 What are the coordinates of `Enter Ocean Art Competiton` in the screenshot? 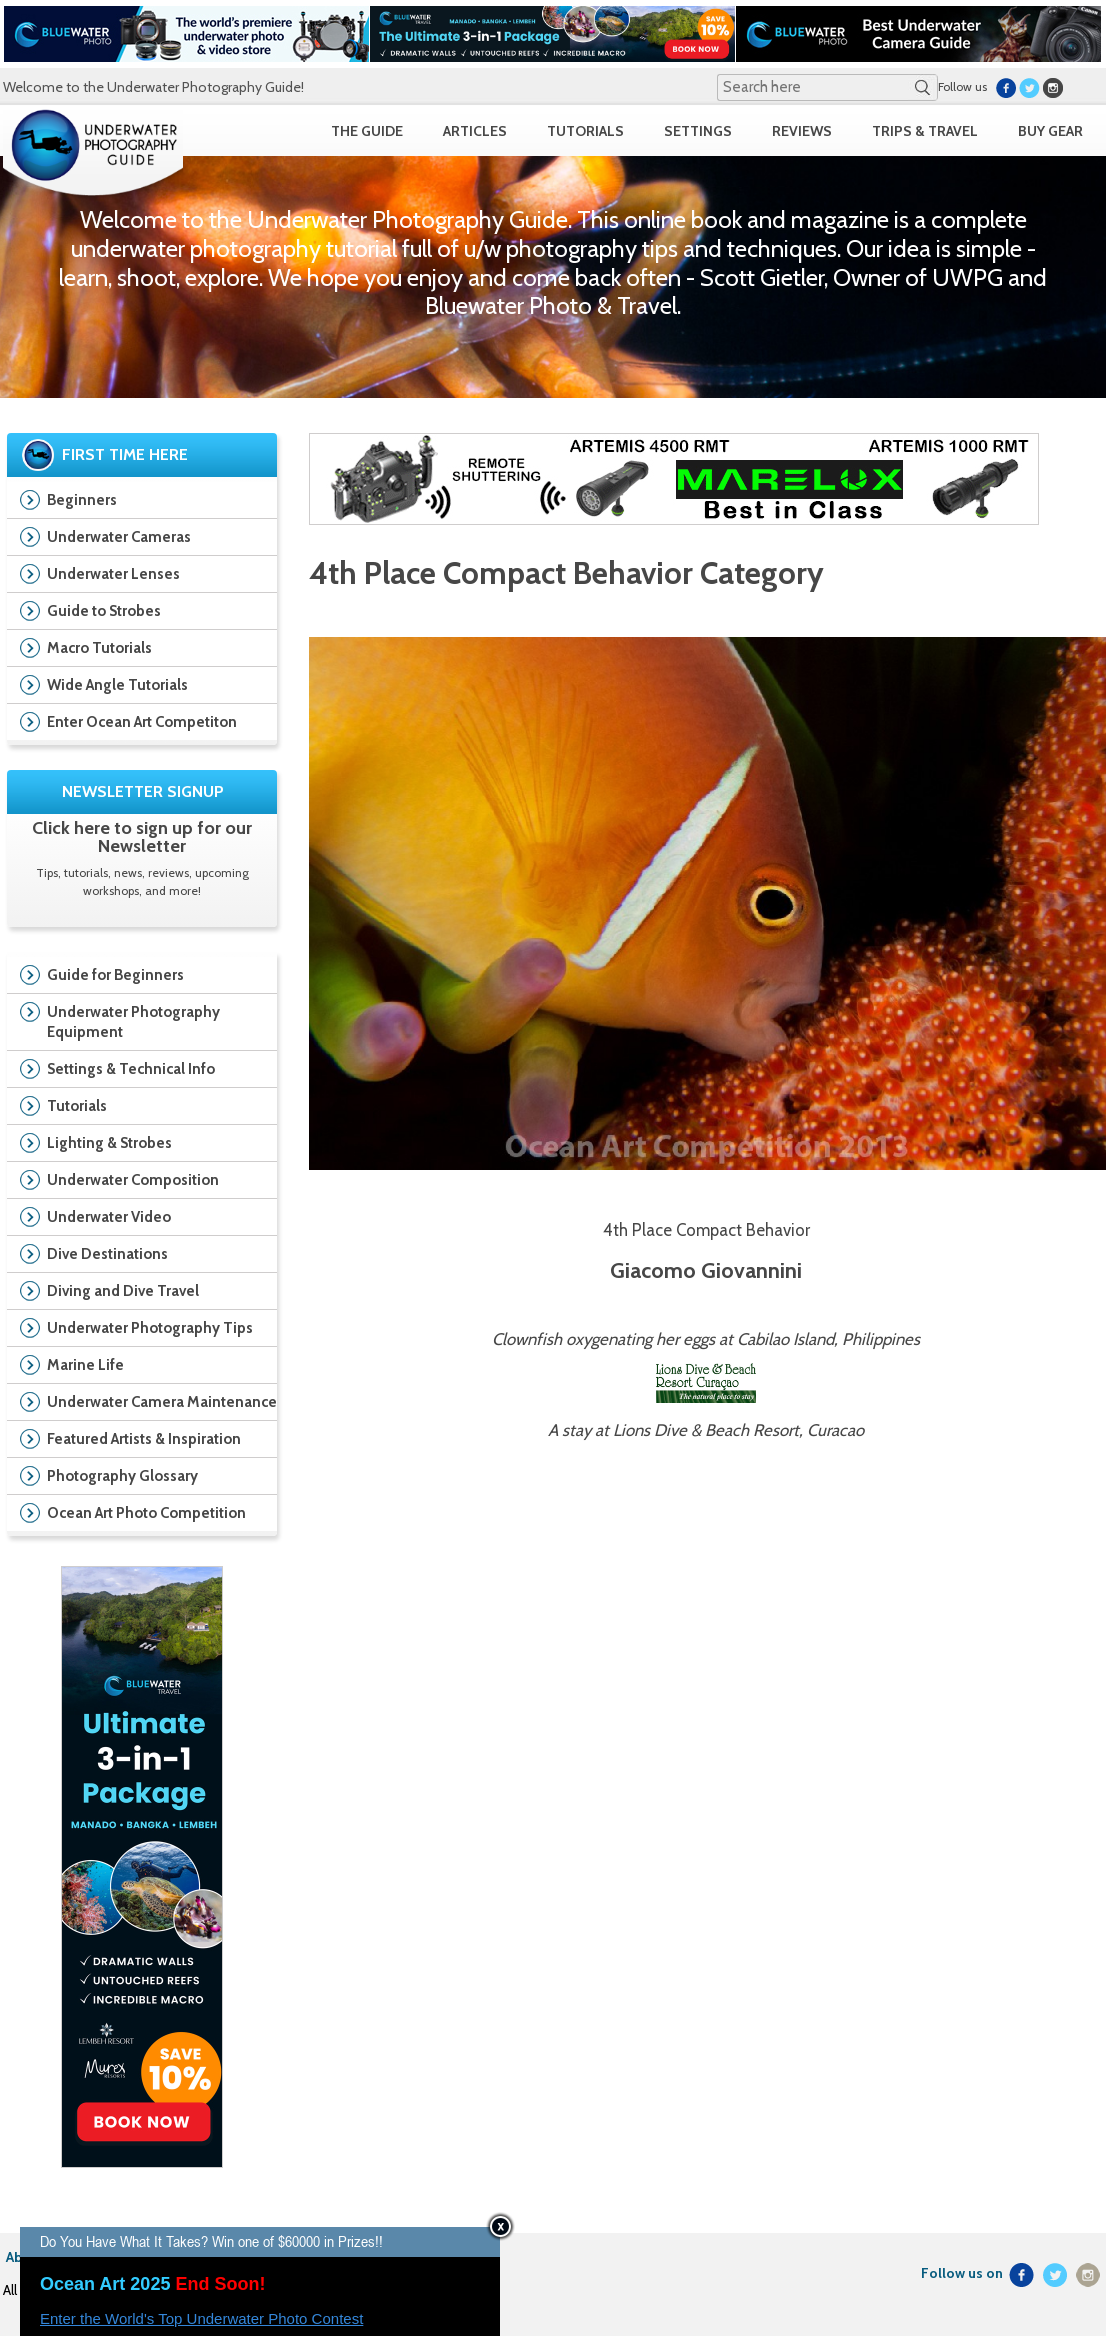 It's located at (142, 722).